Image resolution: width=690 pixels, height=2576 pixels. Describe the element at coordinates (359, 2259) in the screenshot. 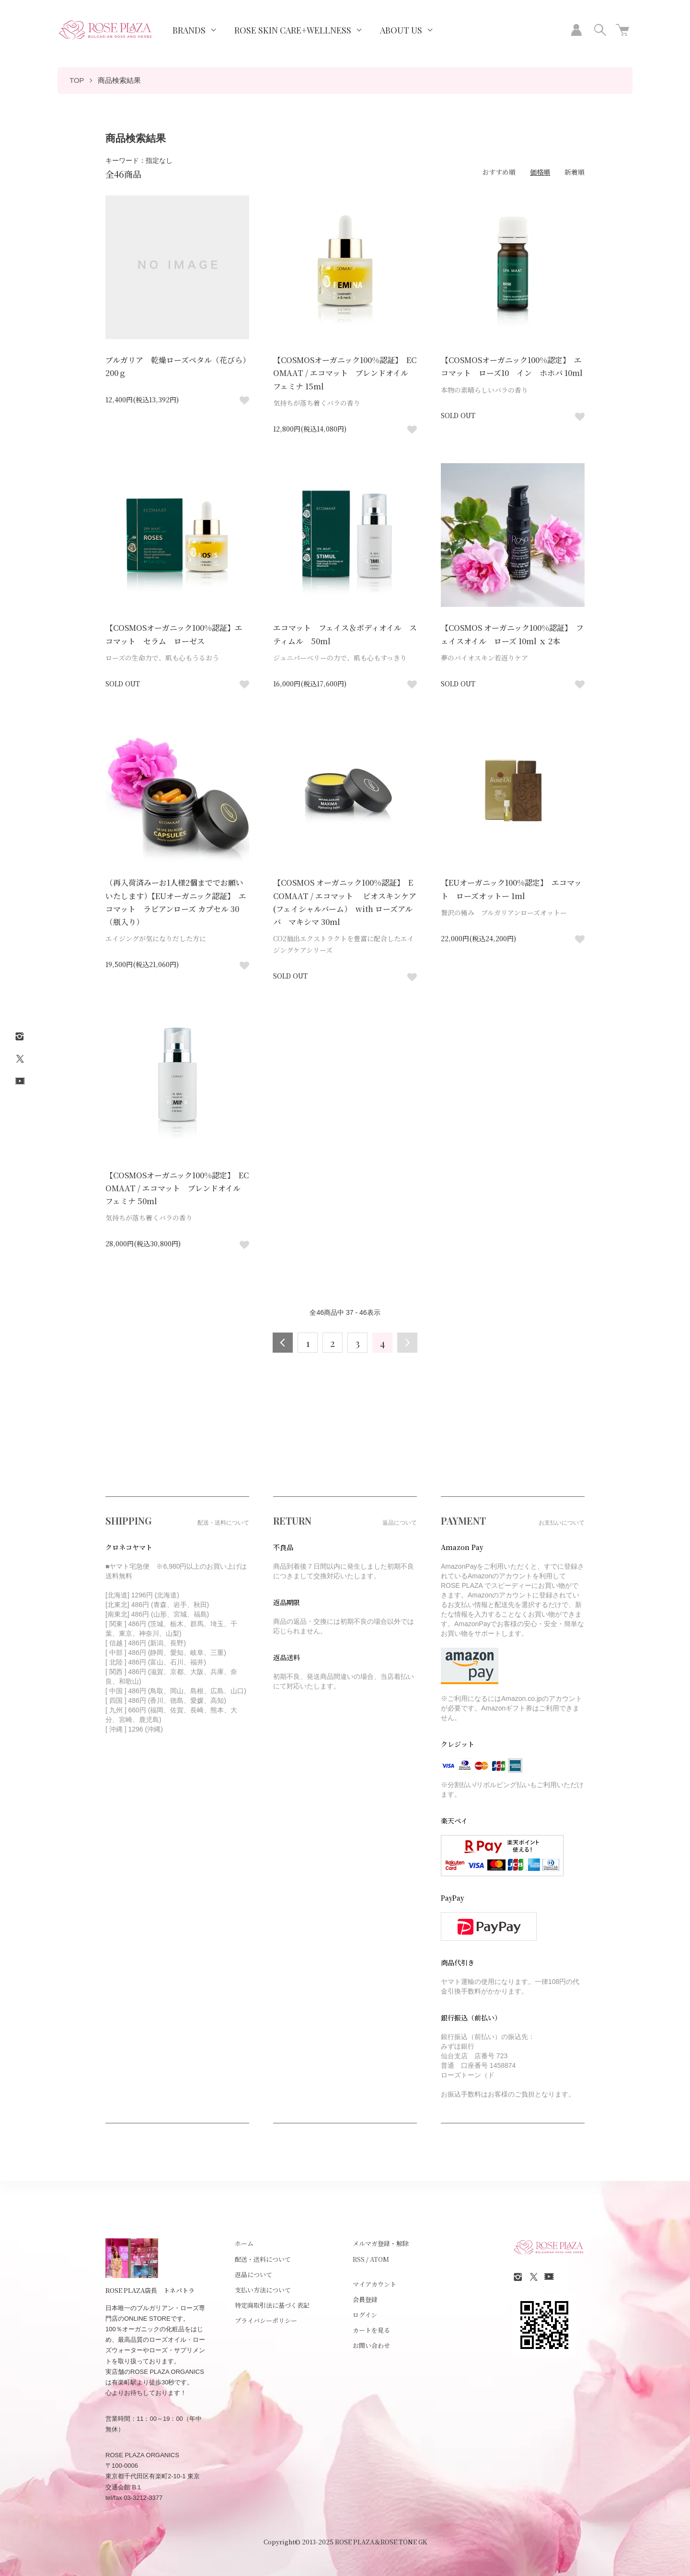

I see `RSS` at that location.